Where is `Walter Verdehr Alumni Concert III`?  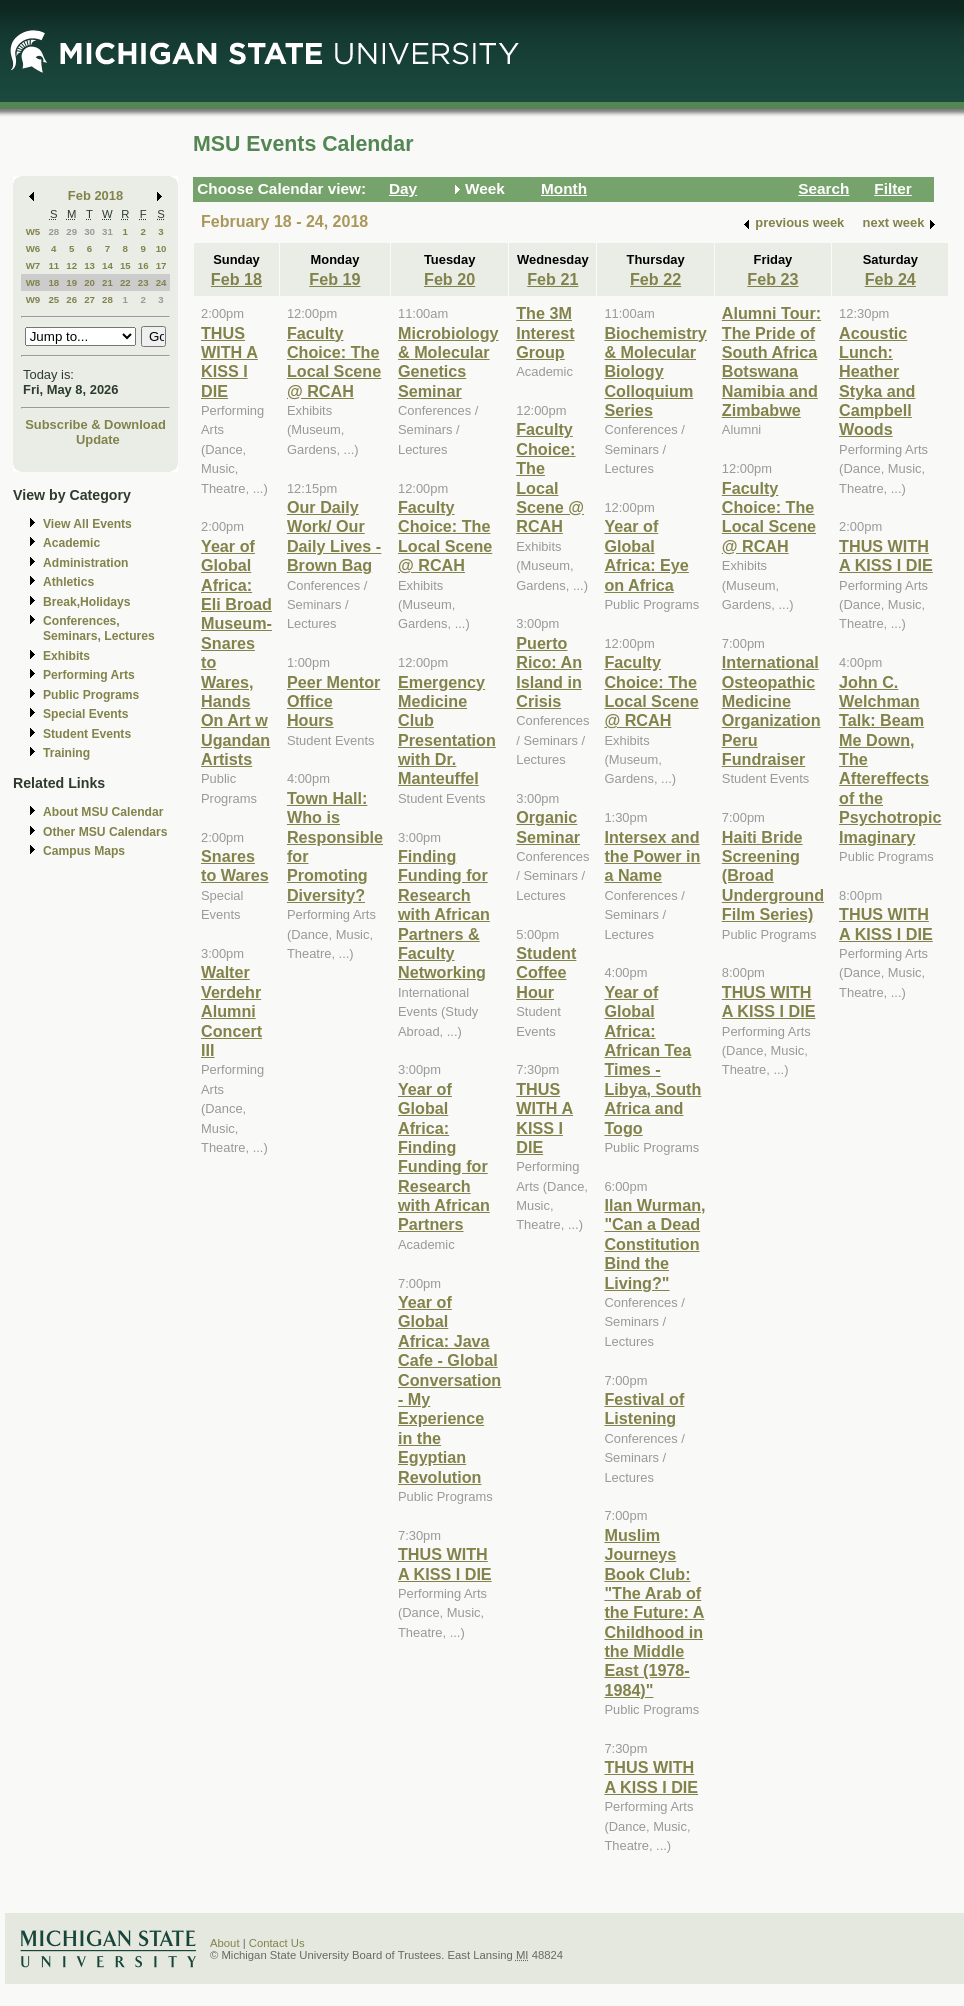 Walter Verdehr Alumni Concert III is located at coordinates (231, 1011).